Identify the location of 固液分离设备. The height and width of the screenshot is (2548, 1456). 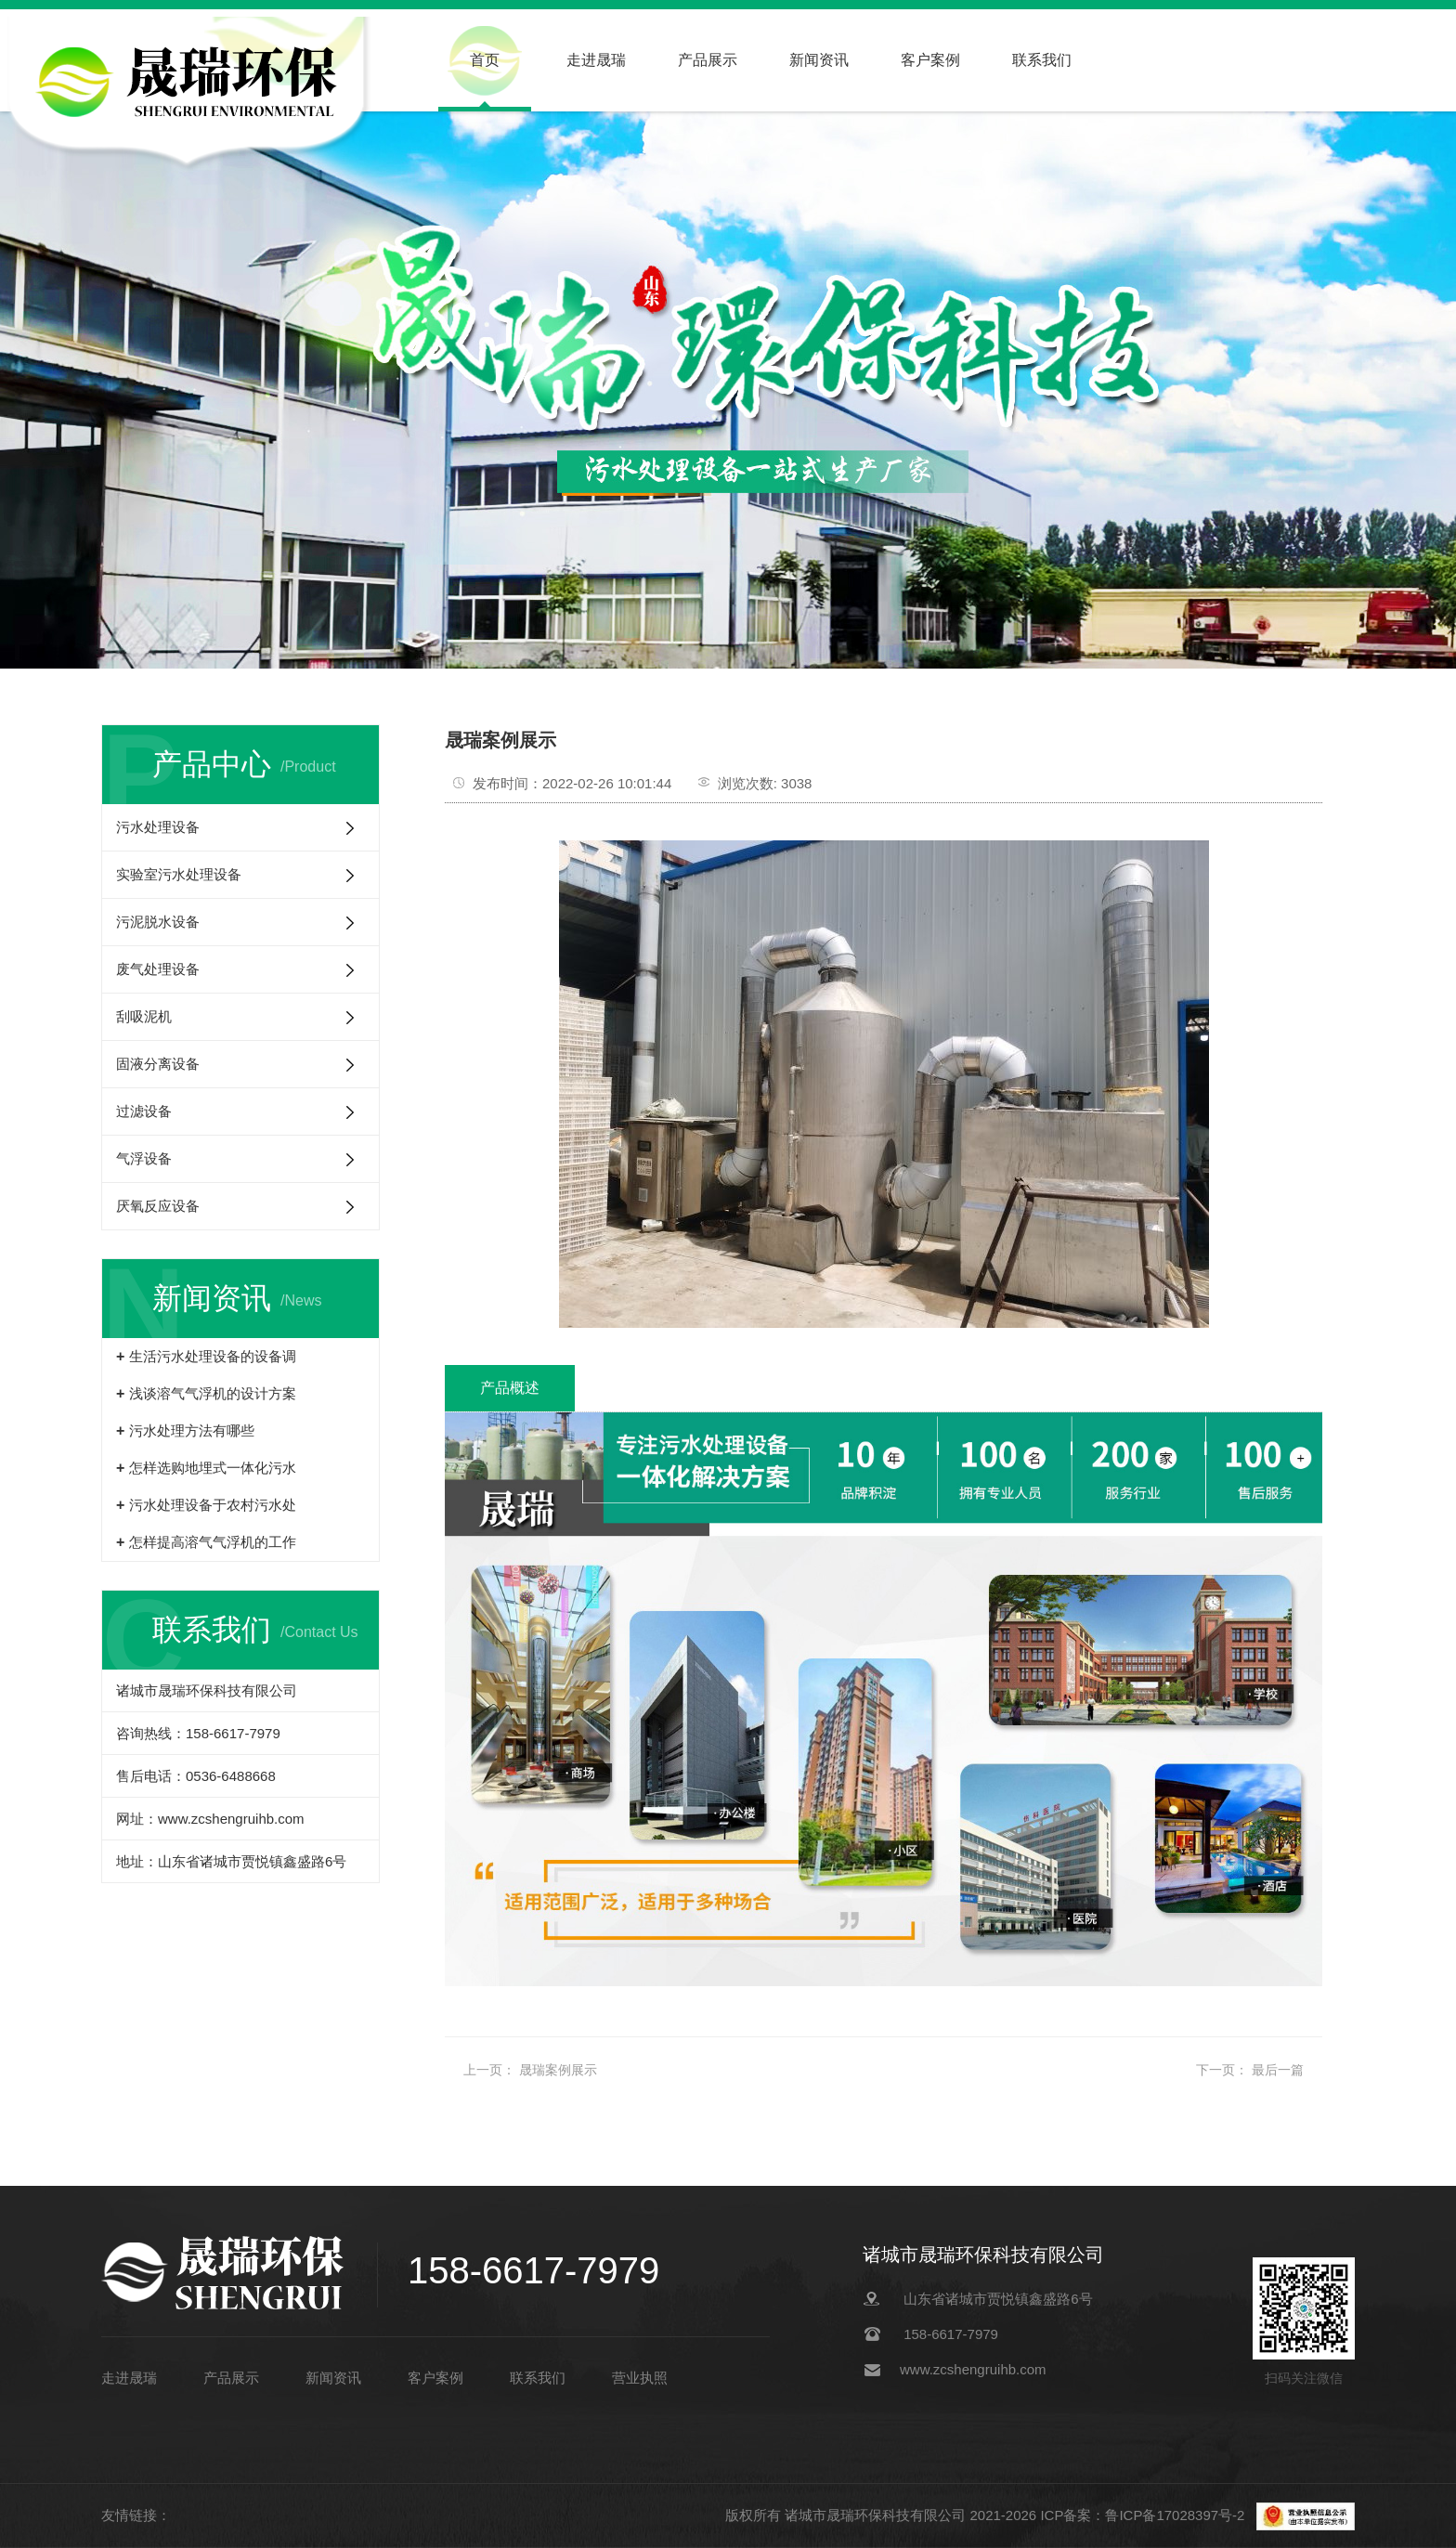
(158, 1064).